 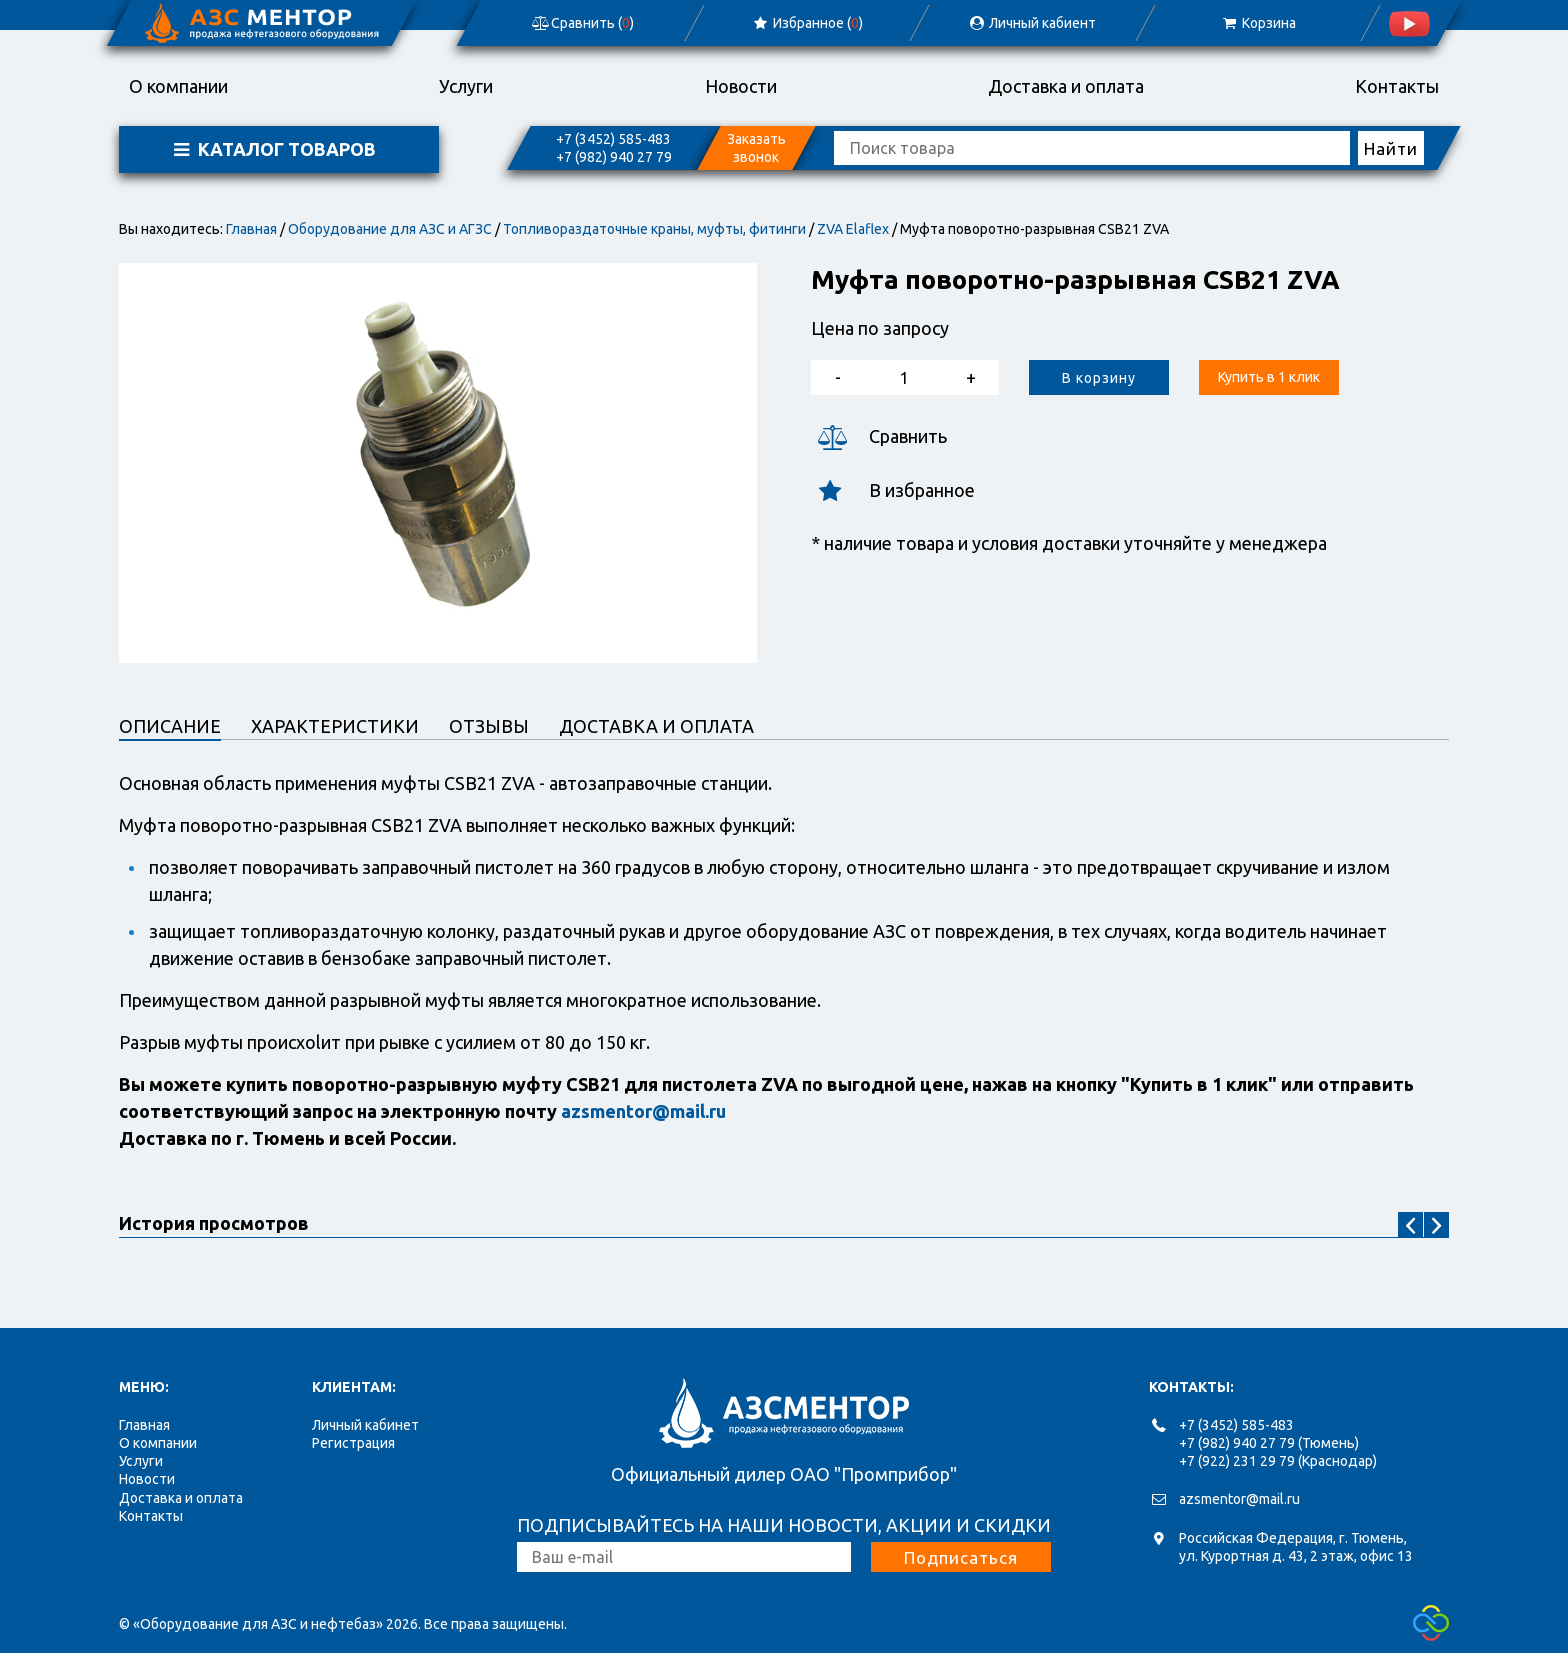 I want to click on Топливораздаточные краны, муфты, фитинги, so click(x=654, y=229).